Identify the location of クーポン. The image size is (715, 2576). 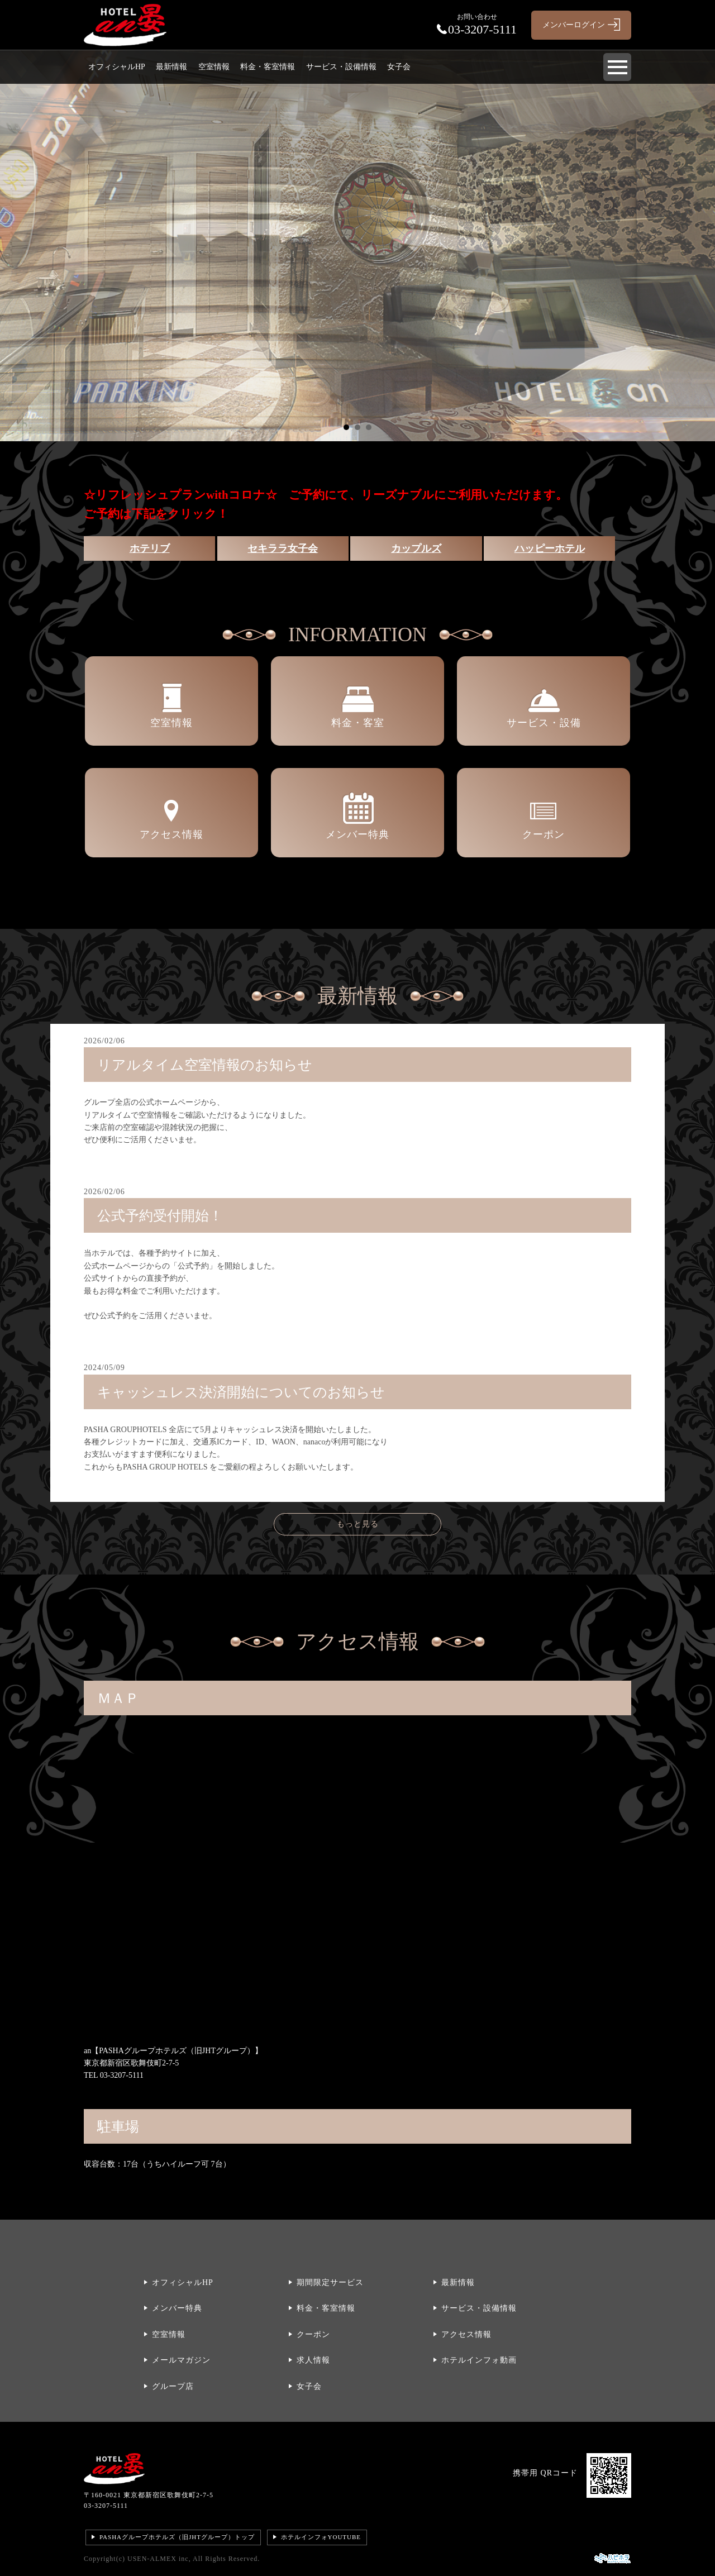
(313, 2334).